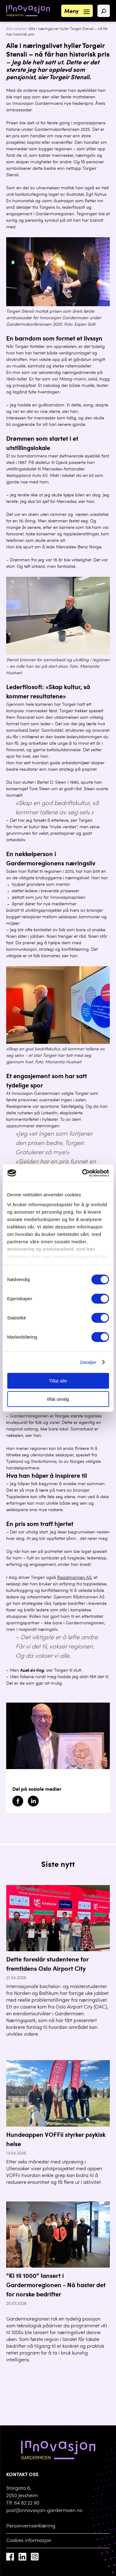 The image size is (116, 2576). Describe the element at coordinates (58, 1399) in the screenshot. I see `tillat utvalg` at that location.